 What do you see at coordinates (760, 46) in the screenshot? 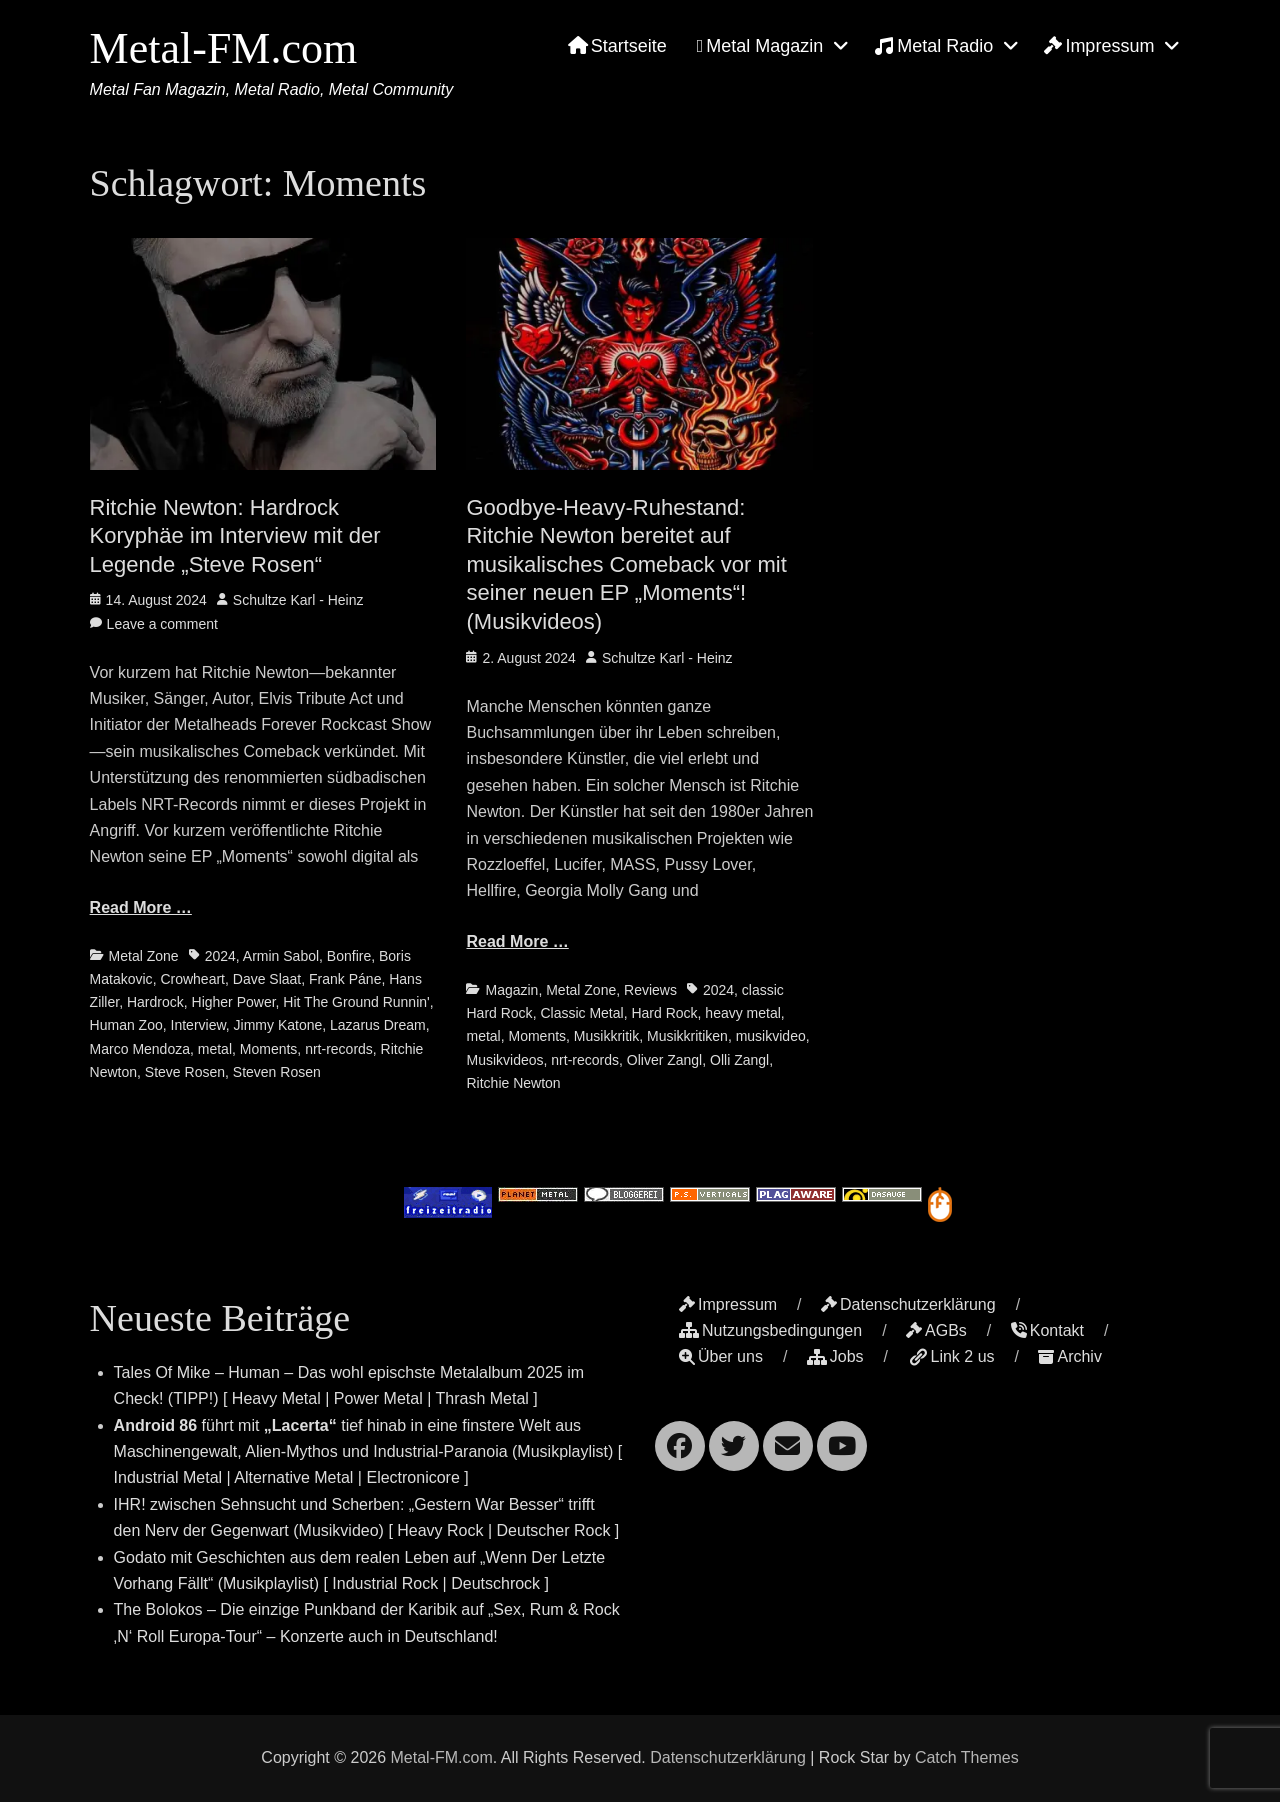
I see `Metal Magazin` at bounding box center [760, 46].